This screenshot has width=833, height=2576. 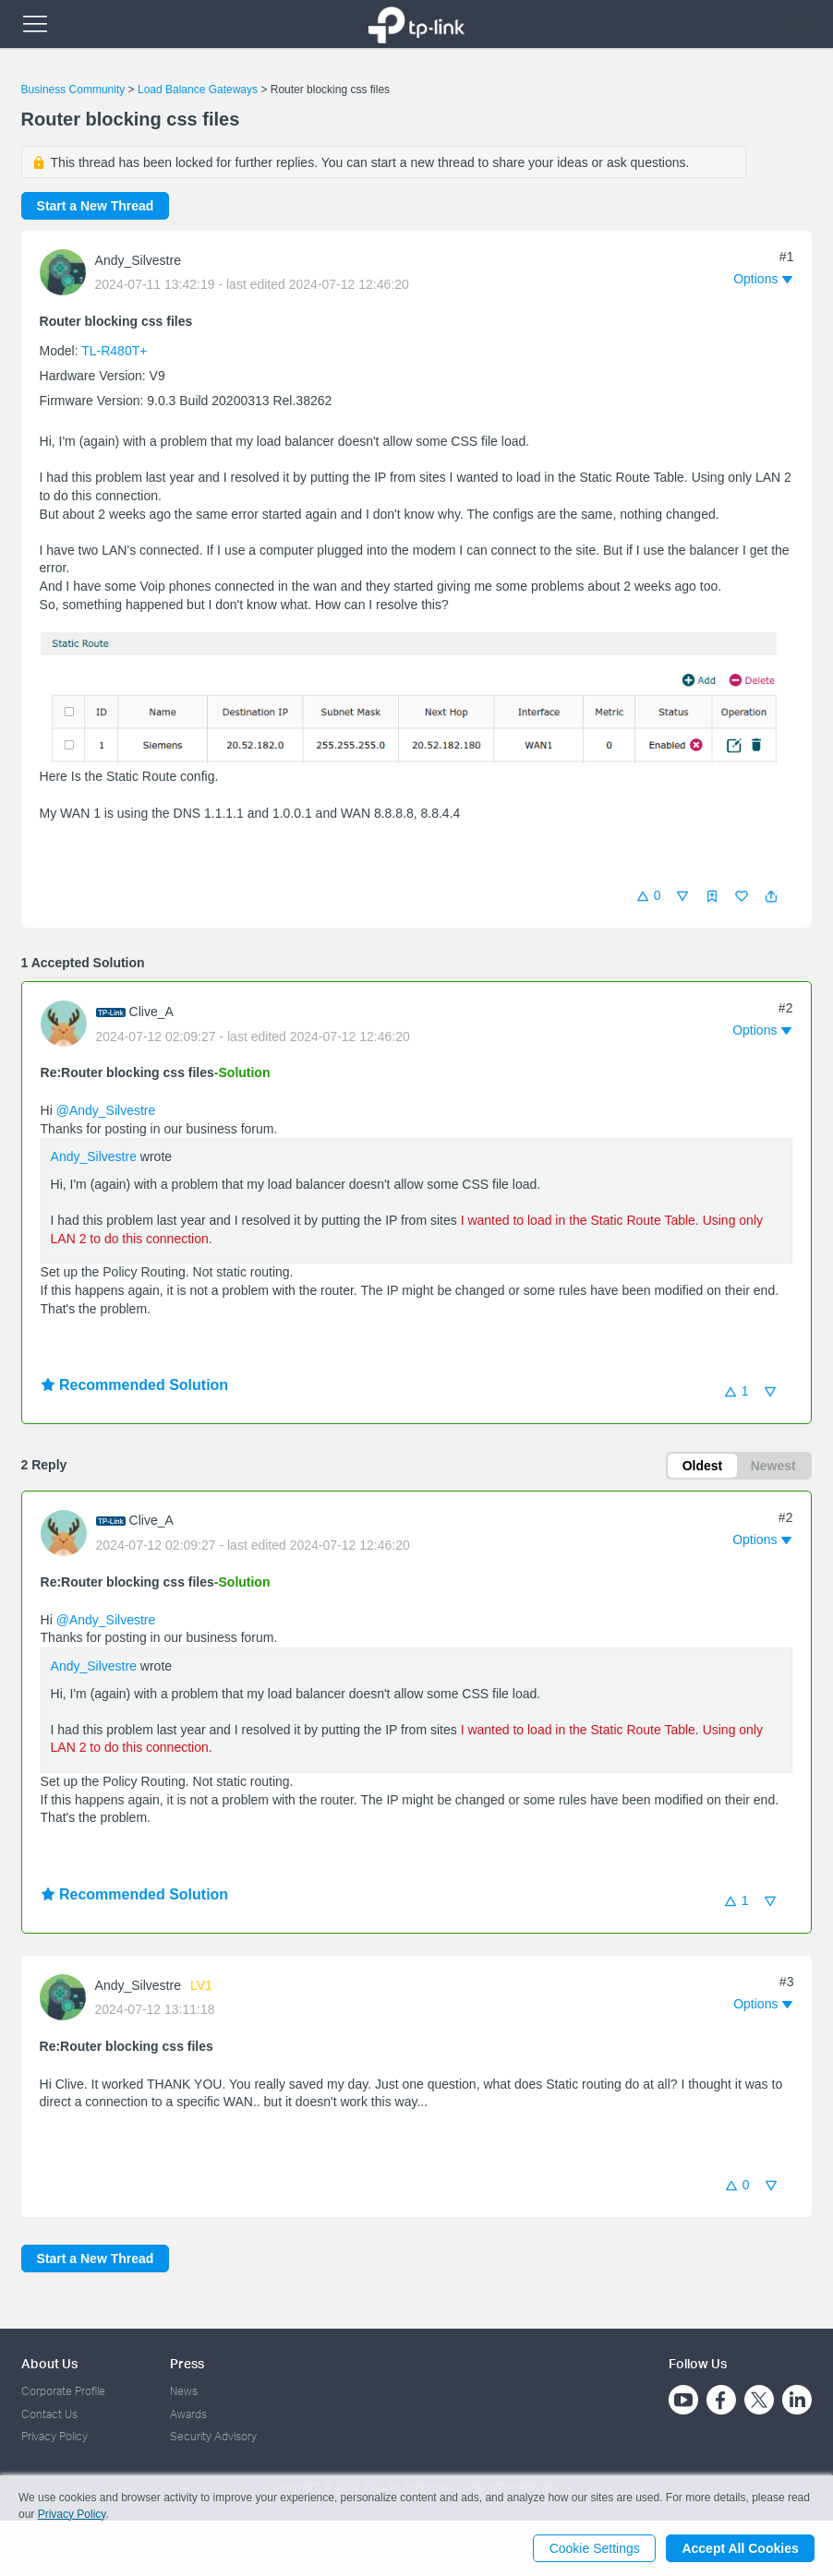 What do you see at coordinates (114, 350) in the screenshot?
I see `TL-R480T+` at bounding box center [114, 350].